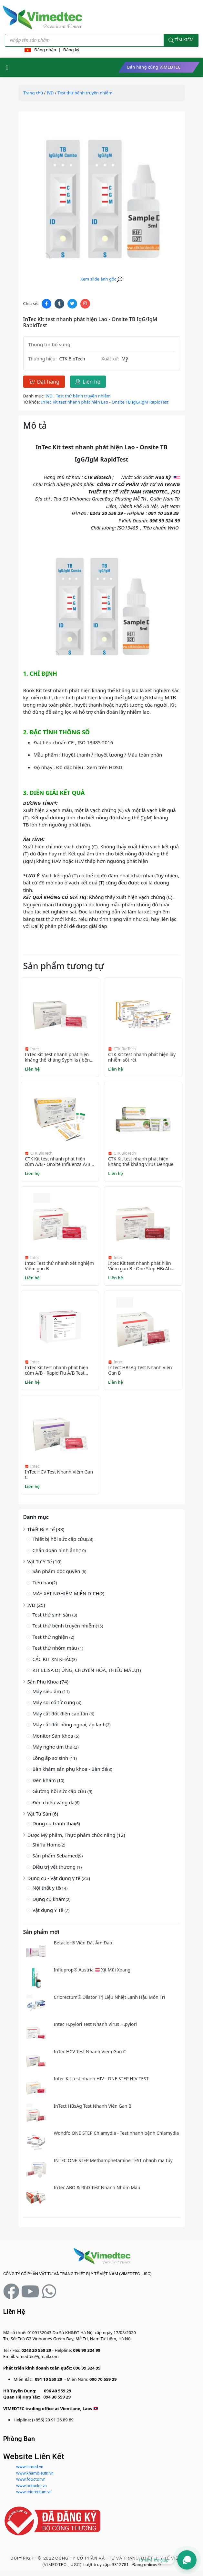  What do you see at coordinates (59, 1539) in the screenshot?
I see `Thiết bị hồi sức cấp cứu` at bounding box center [59, 1539].